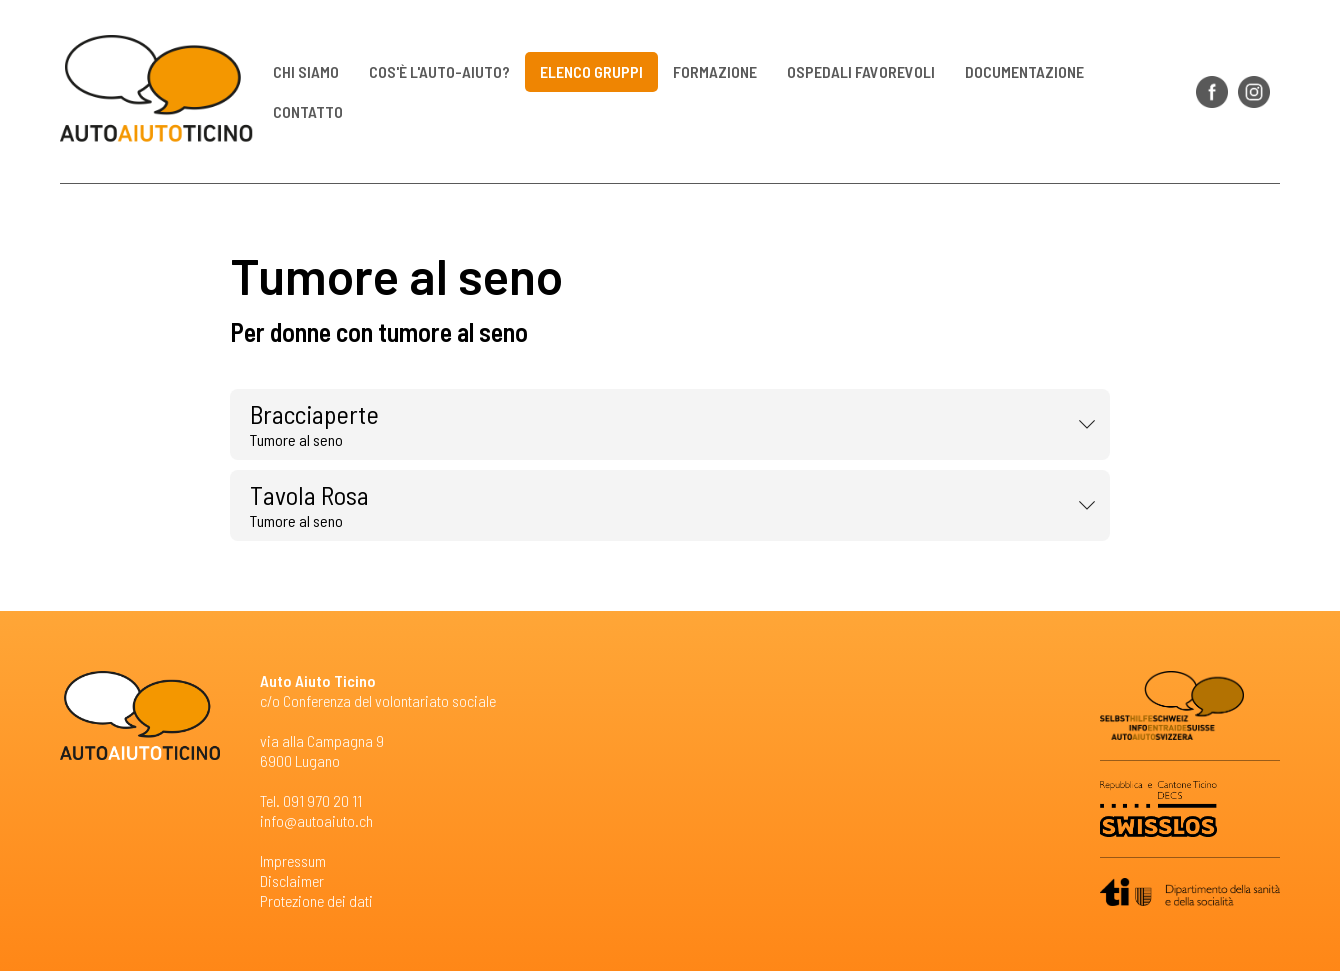 This screenshot has height=971, width=1340. Describe the element at coordinates (293, 860) in the screenshot. I see `Impressum` at that location.